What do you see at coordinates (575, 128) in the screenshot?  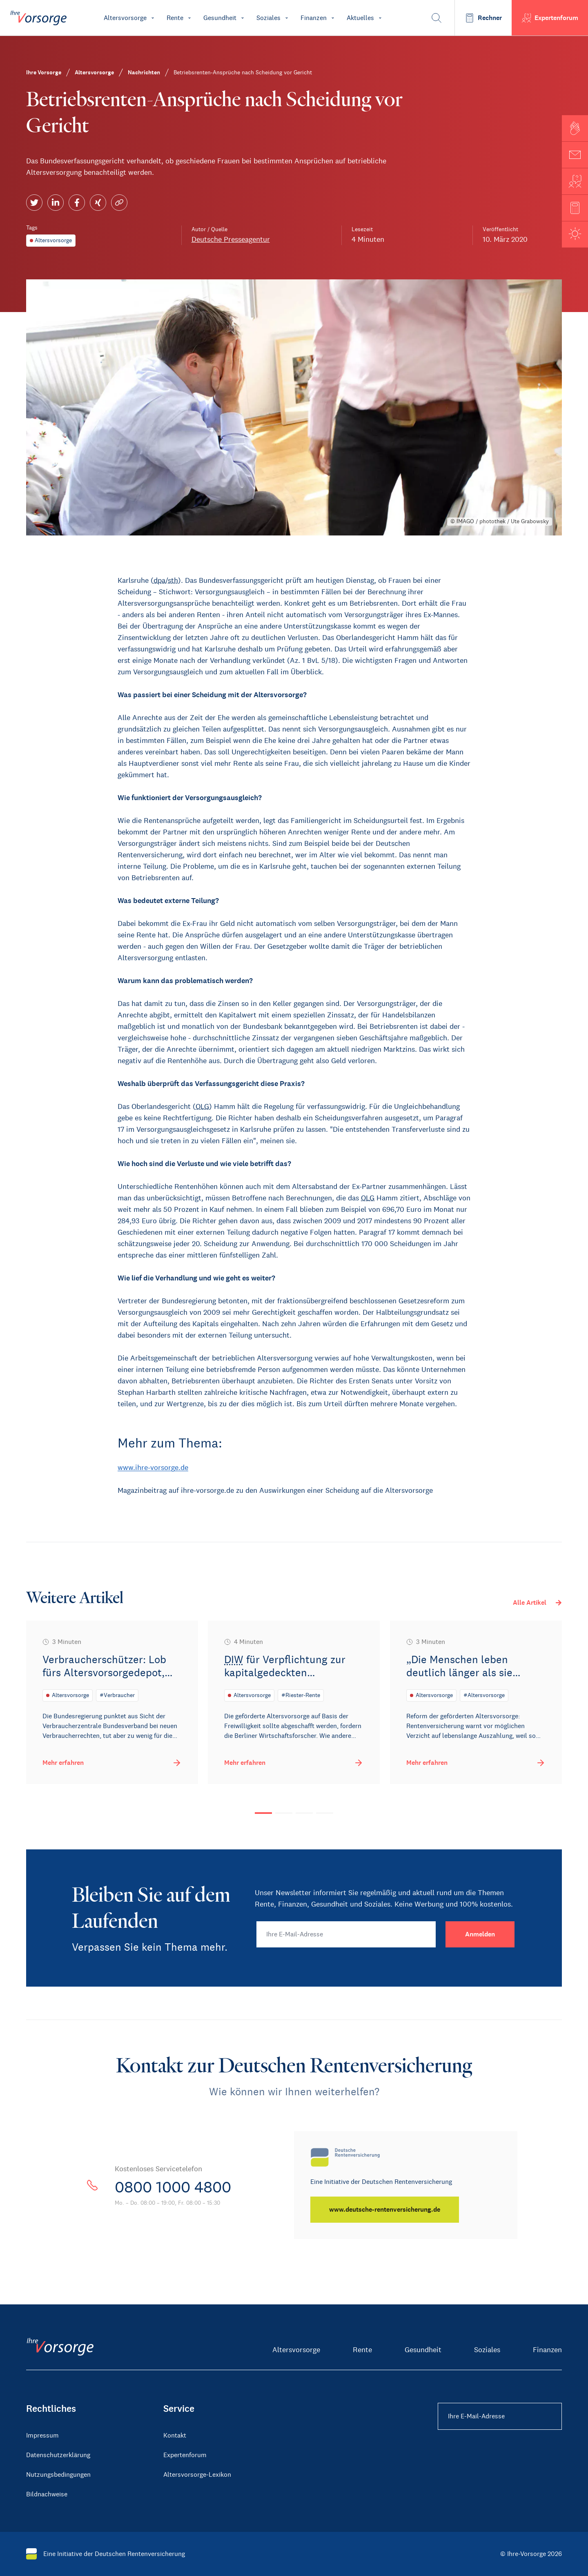 I see `[button]` at bounding box center [575, 128].